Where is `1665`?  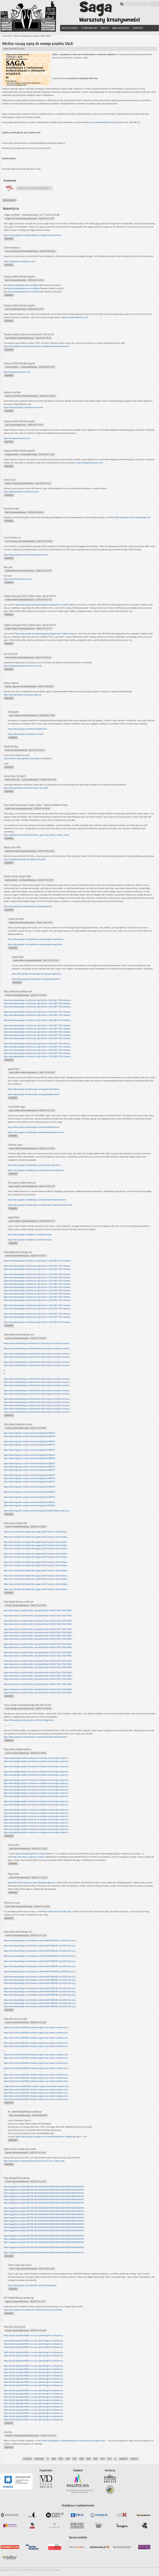
1665 is located at coordinates (60, 2459).